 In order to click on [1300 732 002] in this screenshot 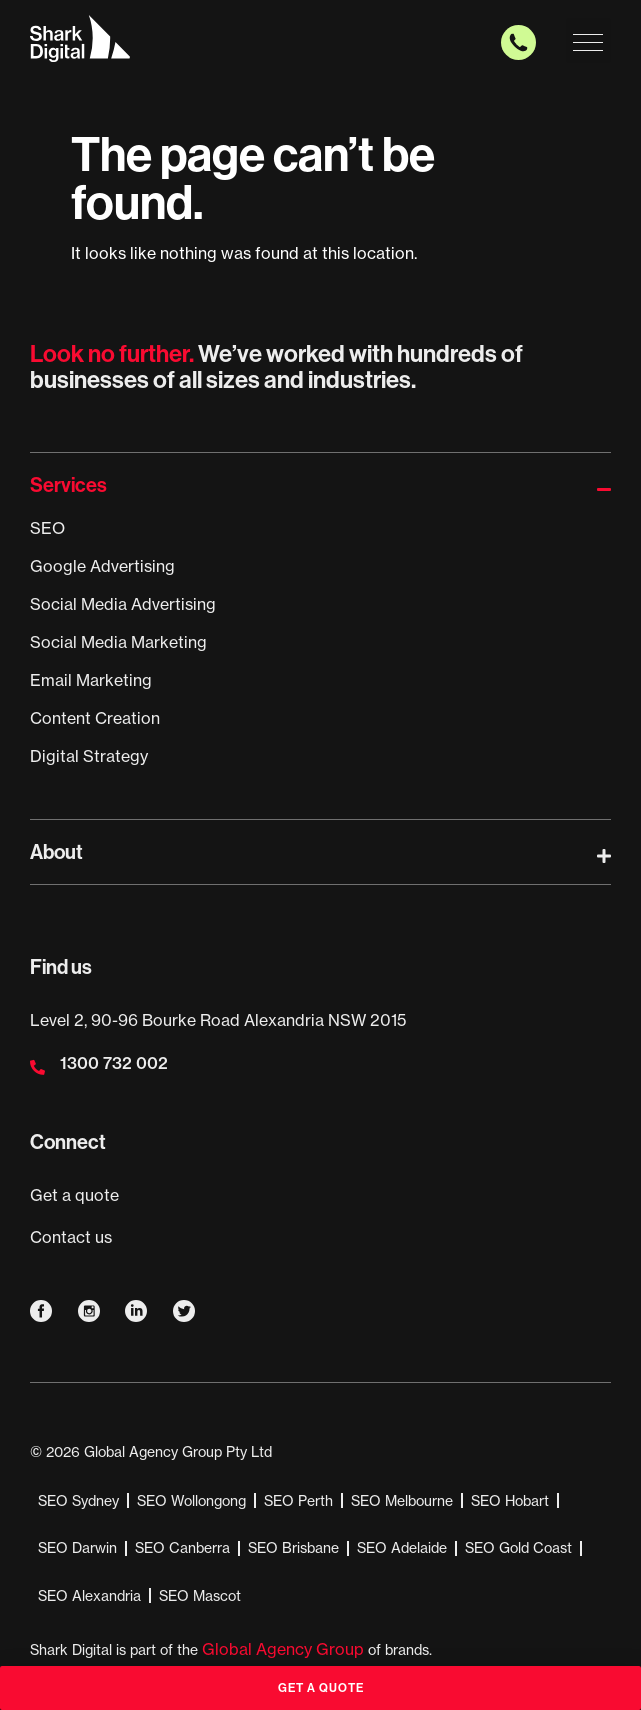, I will do `click(37, 1067)`.